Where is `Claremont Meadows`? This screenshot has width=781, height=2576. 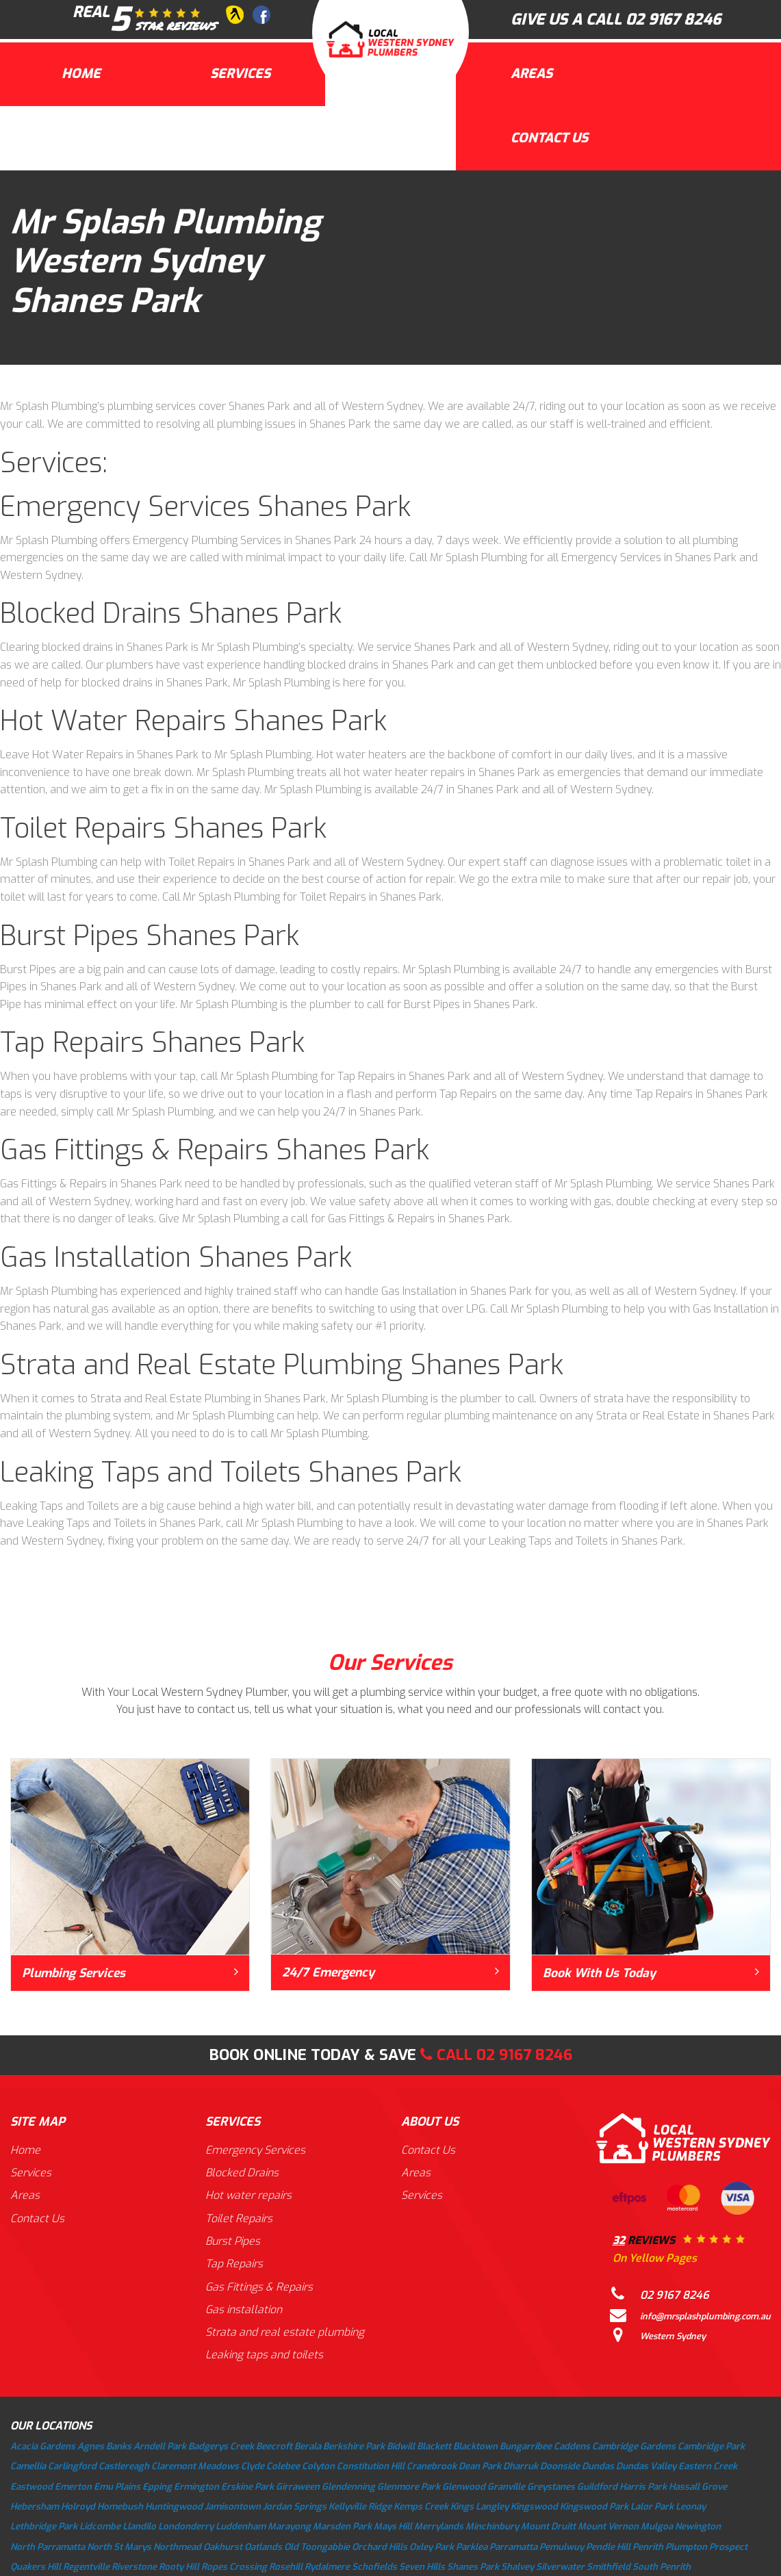
Claremont Meadows is located at coordinates (195, 2468).